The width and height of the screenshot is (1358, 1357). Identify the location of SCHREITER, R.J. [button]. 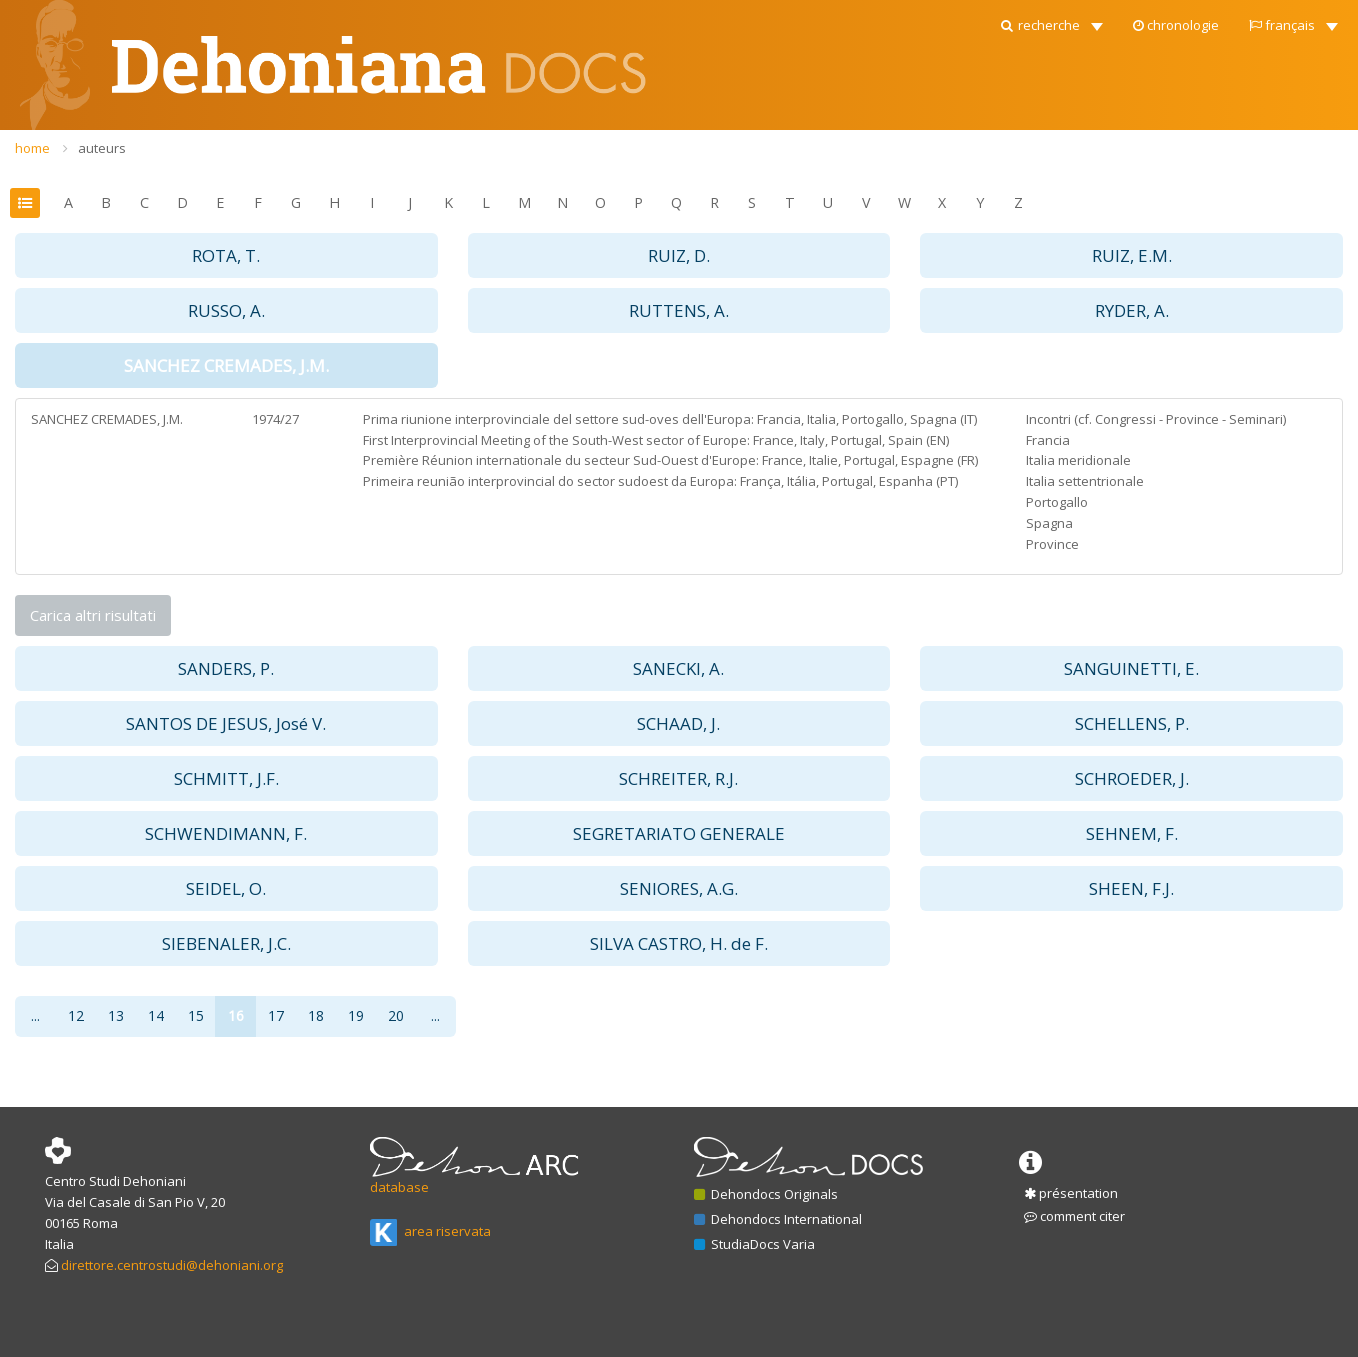
(678, 778).